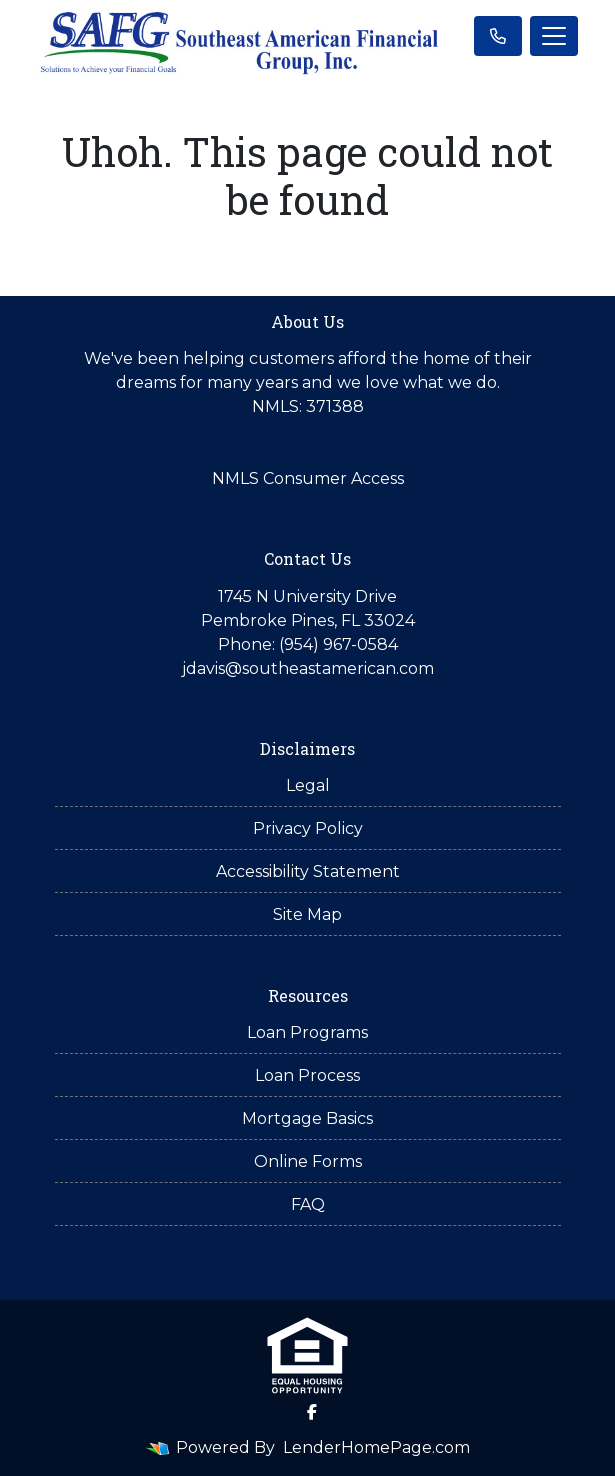  I want to click on Loan Programs, so click(307, 1032).